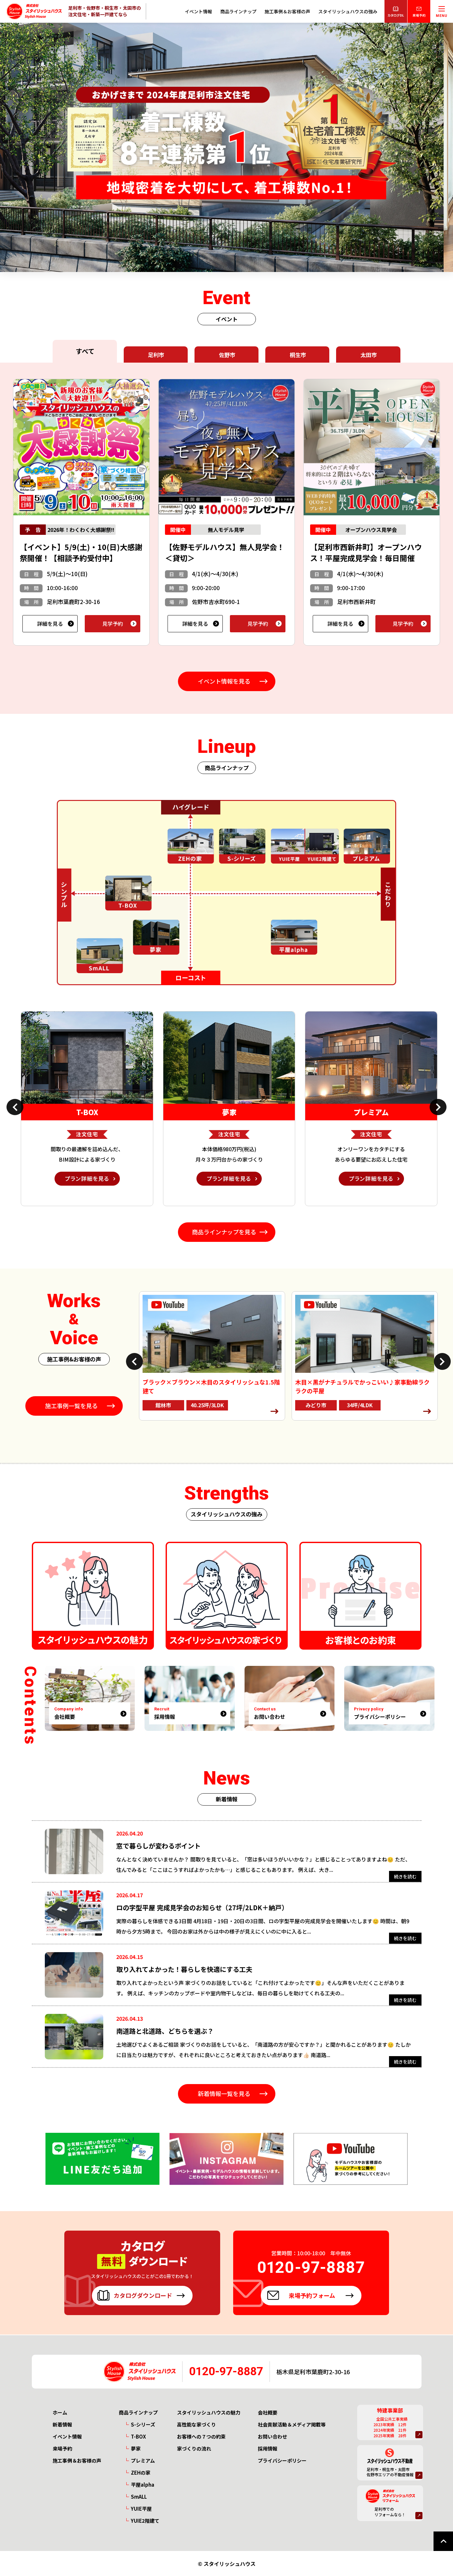 The width and height of the screenshot is (453, 2576). Describe the element at coordinates (60, 2412) in the screenshot. I see `ホーム` at that location.